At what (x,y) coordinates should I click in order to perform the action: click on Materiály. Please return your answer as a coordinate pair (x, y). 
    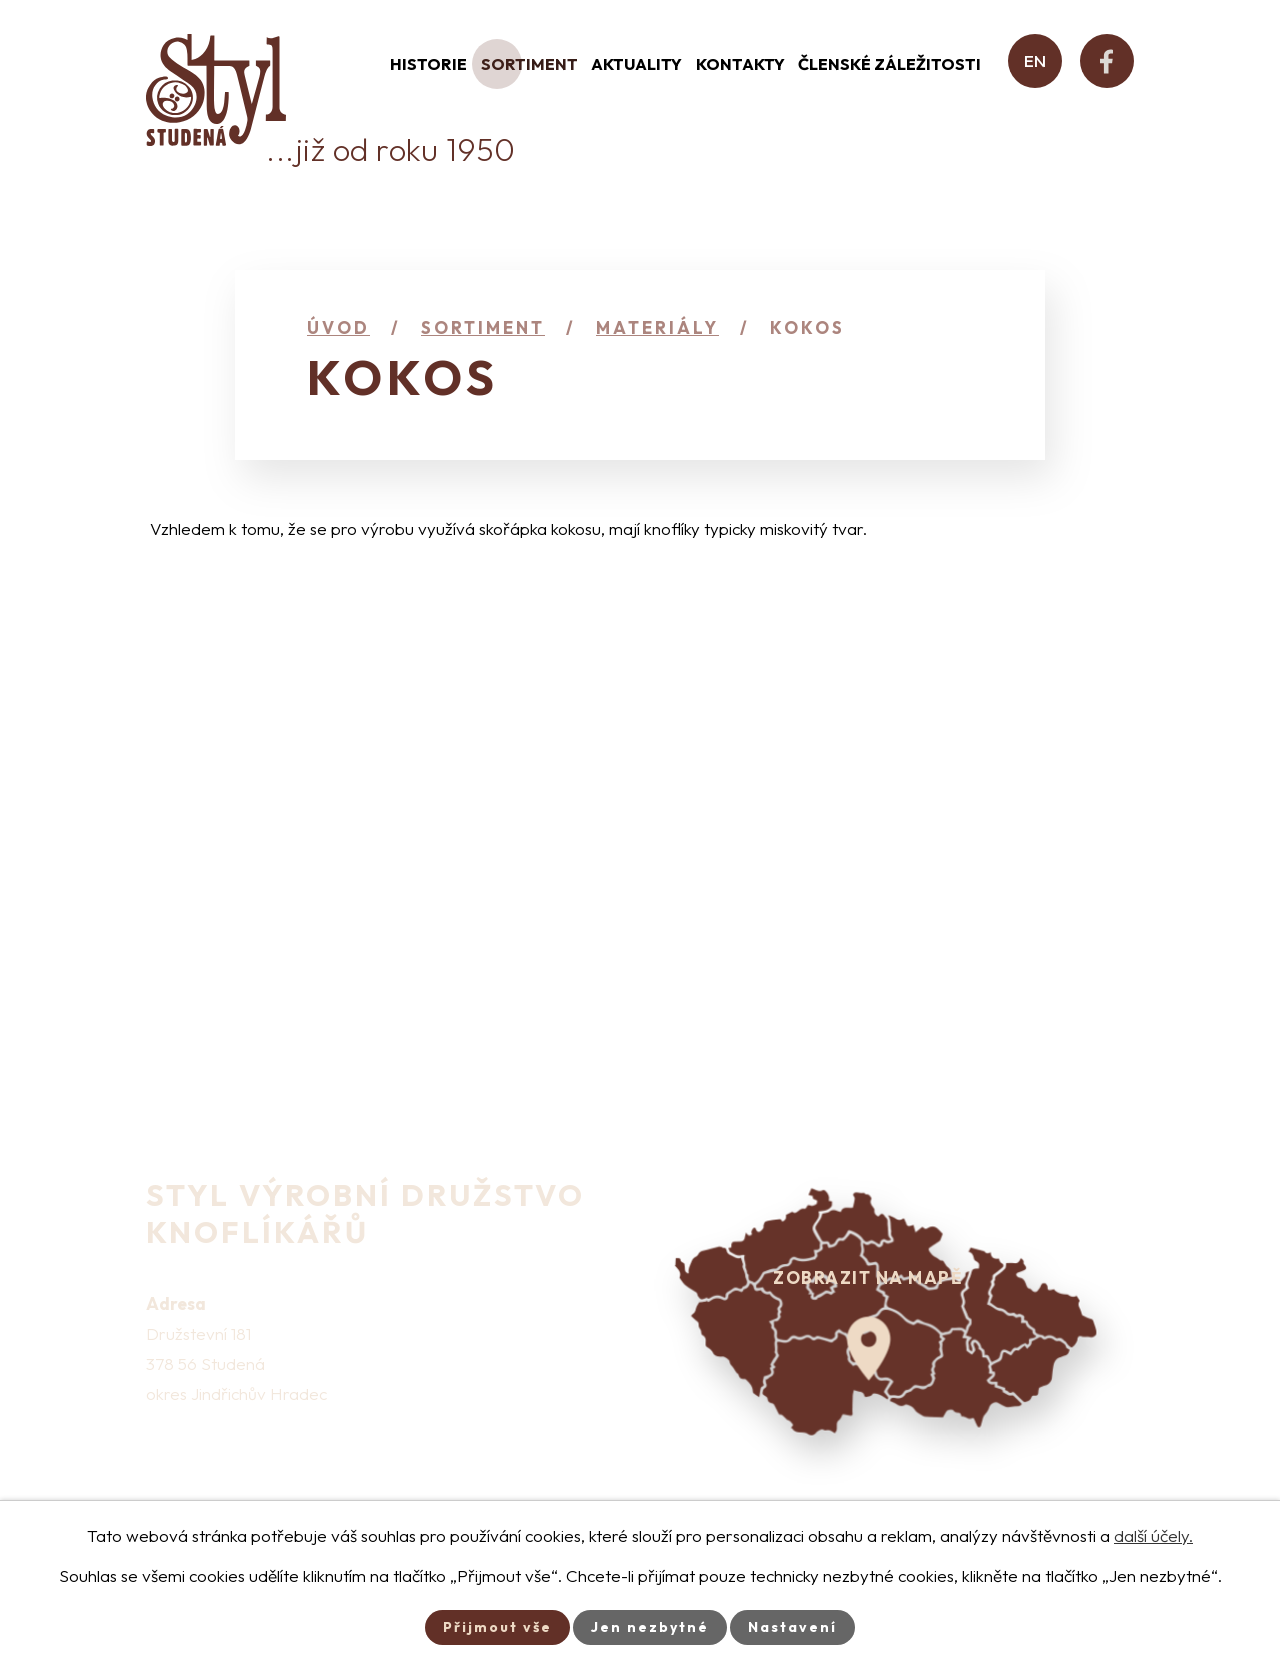
    Looking at the image, I should click on (657, 327).